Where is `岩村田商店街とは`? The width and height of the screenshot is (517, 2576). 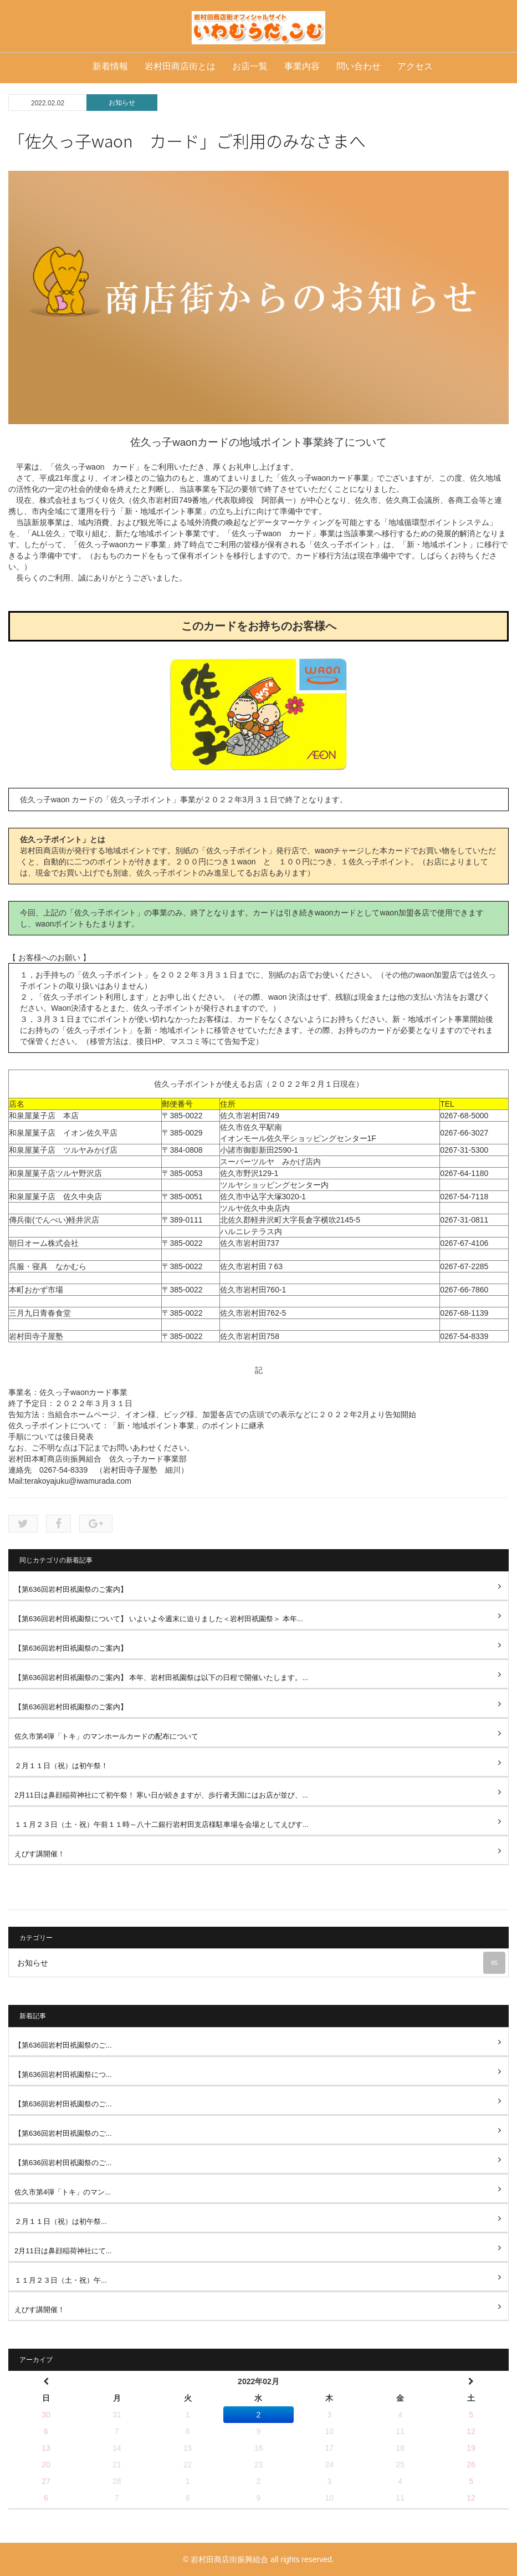 岩村田商店街とは is located at coordinates (180, 66).